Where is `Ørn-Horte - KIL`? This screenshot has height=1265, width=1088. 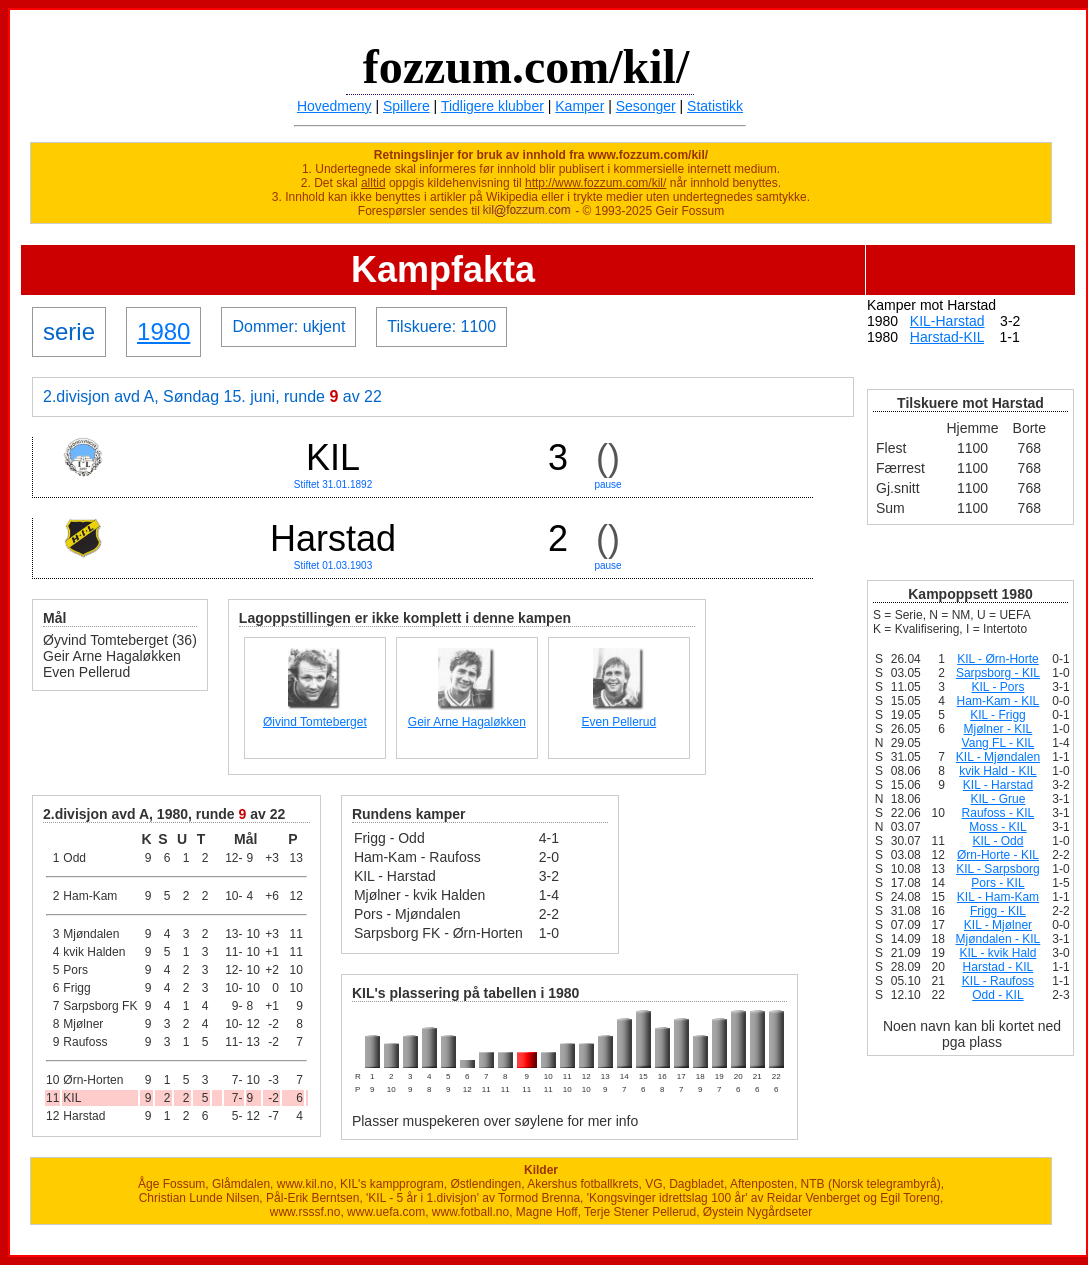 Ørn-Horte - KIL is located at coordinates (998, 855).